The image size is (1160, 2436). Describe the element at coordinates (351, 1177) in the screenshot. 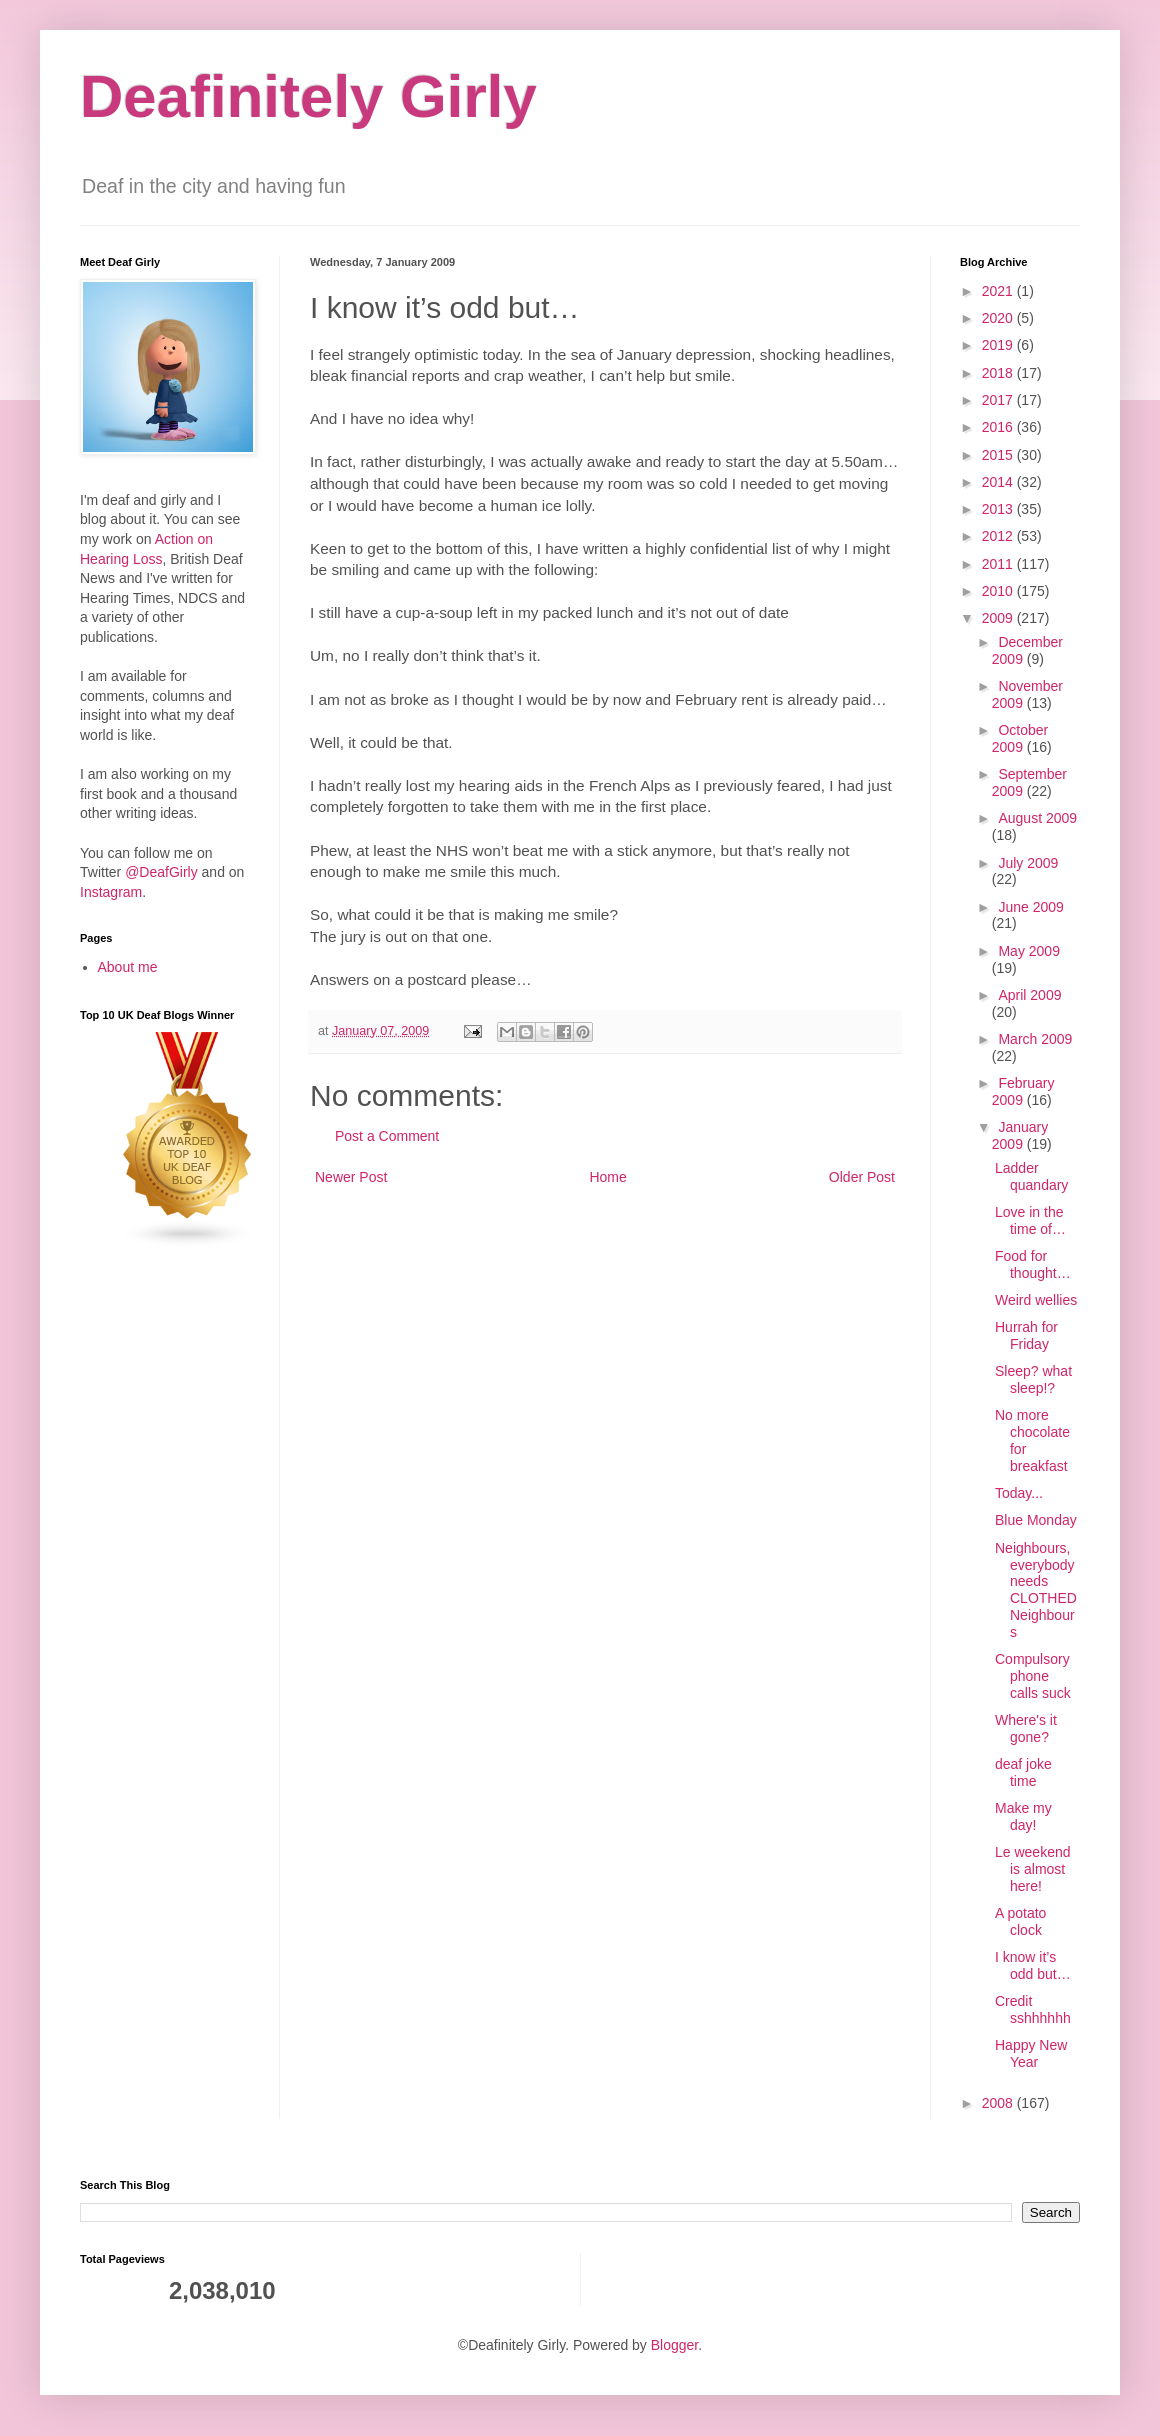

I see `Newer Post` at that location.